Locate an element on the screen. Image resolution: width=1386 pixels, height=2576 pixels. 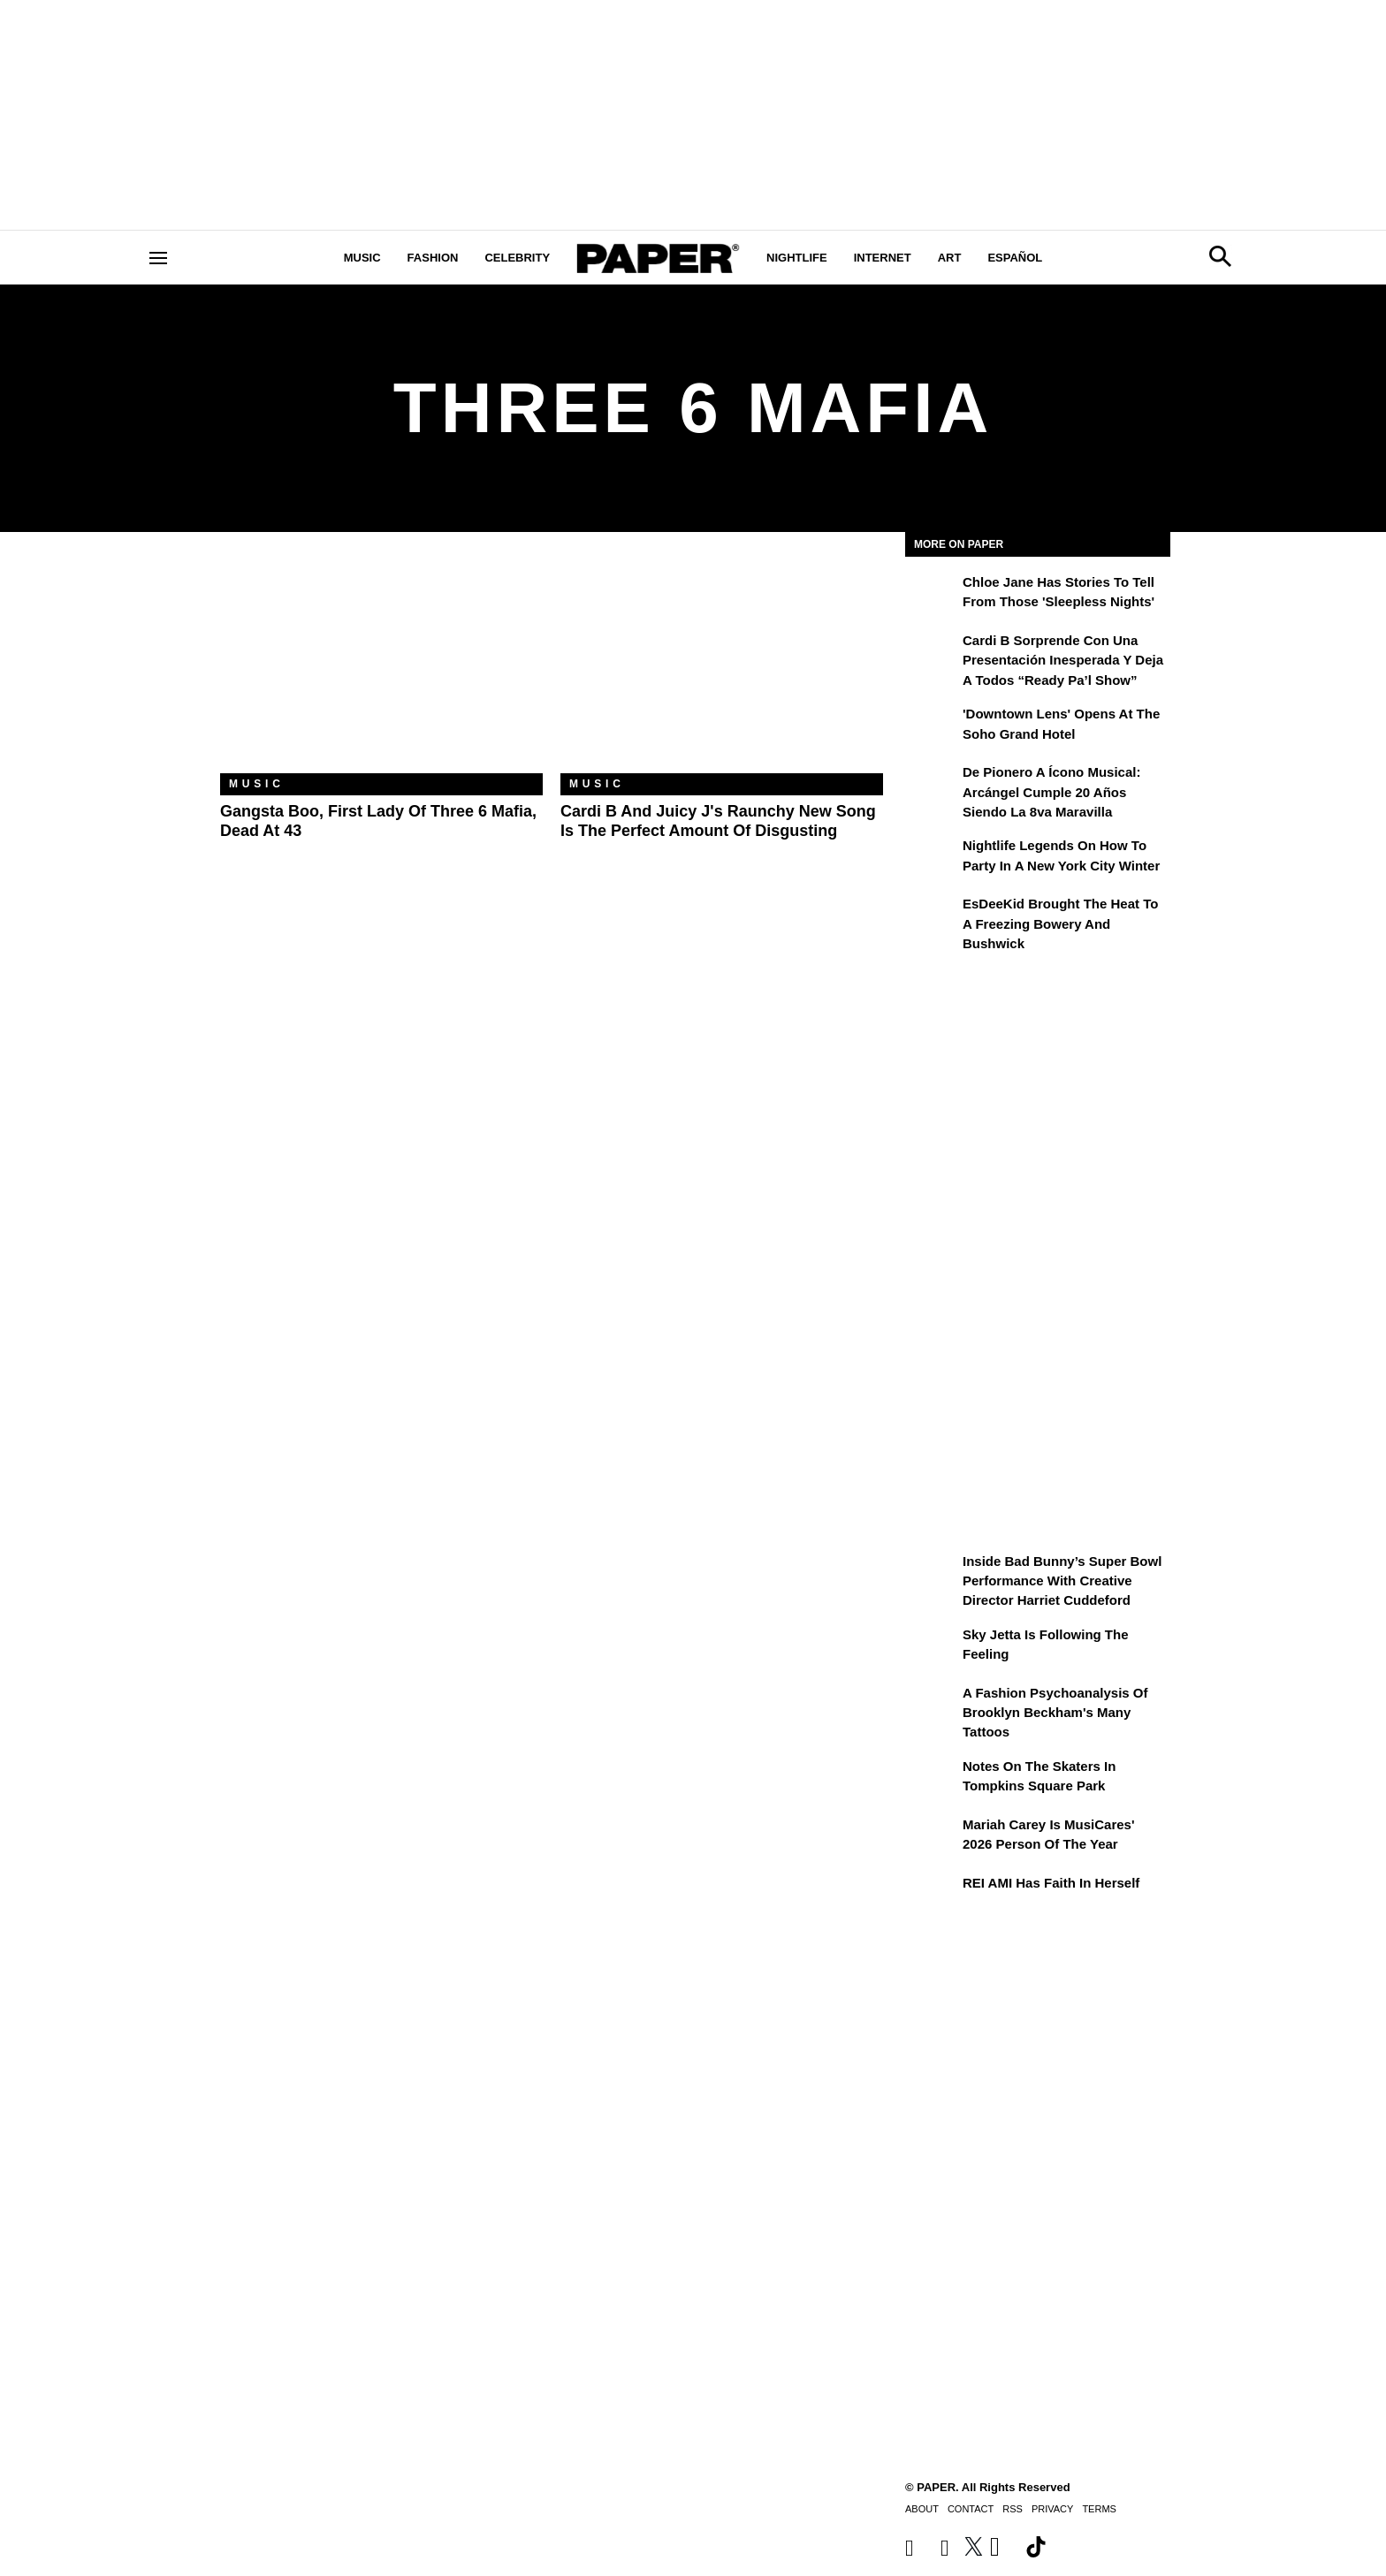
A Fashion Psychoanalysis of Brooklyn Beckham's Many Tattoos is located at coordinates (1055, 1712).